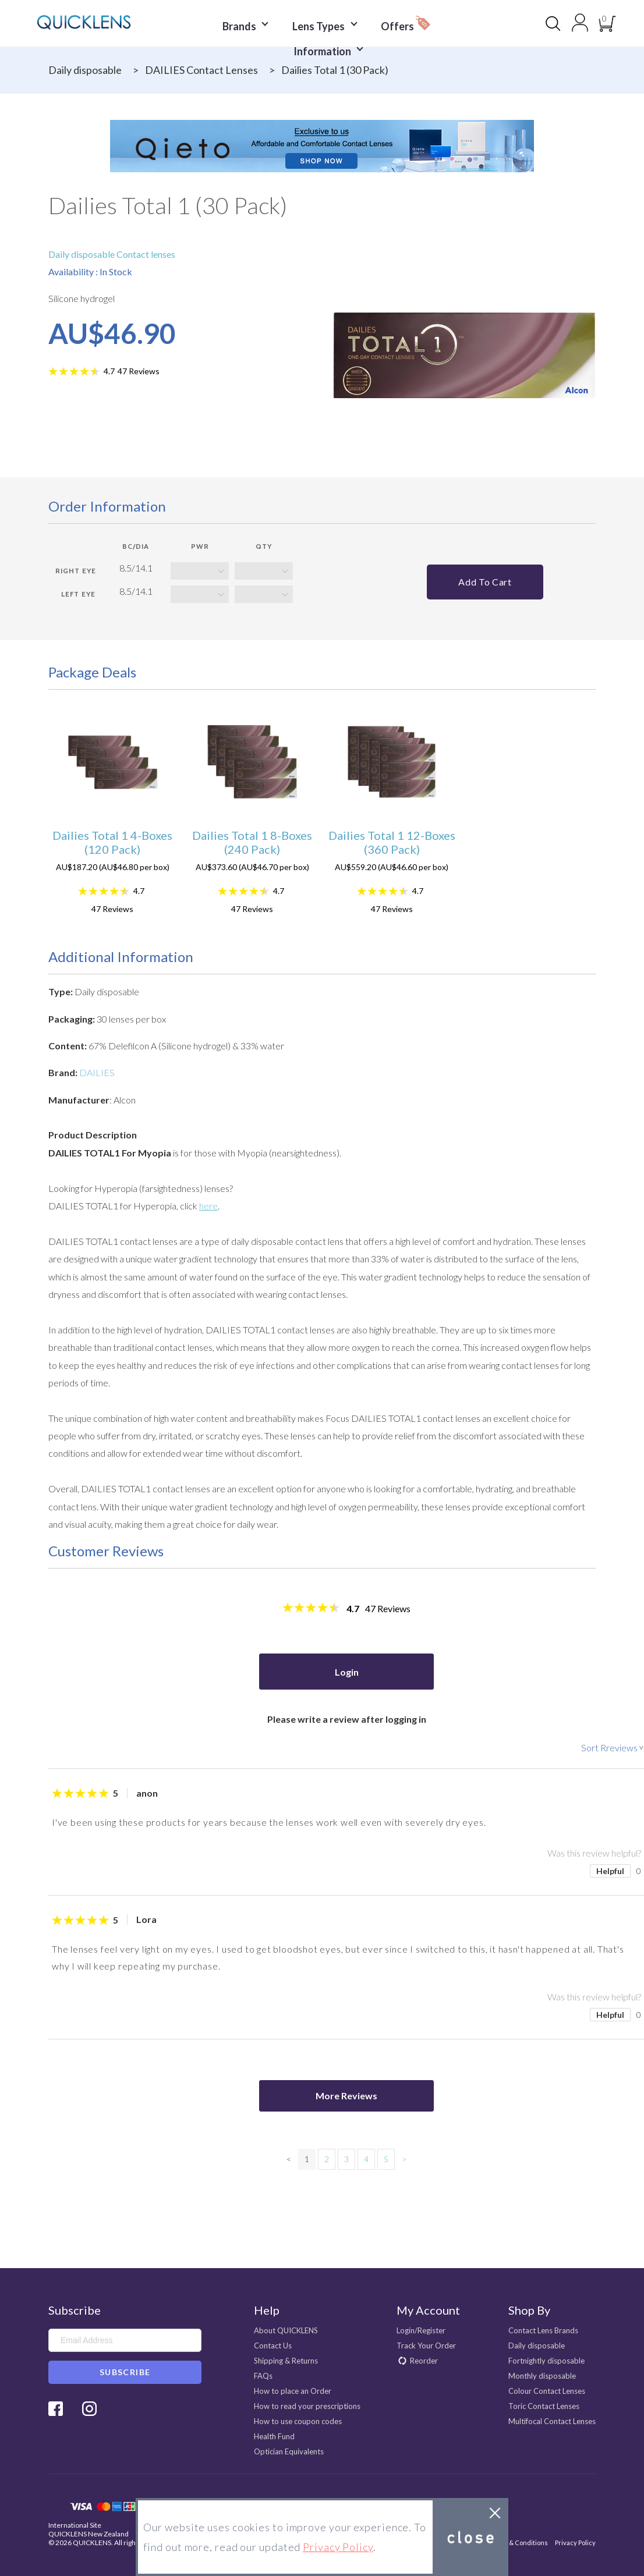 Image resolution: width=644 pixels, height=2576 pixels. Describe the element at coordinates (85, 69) in the screenshot. I see `Daily disposable` at that location.